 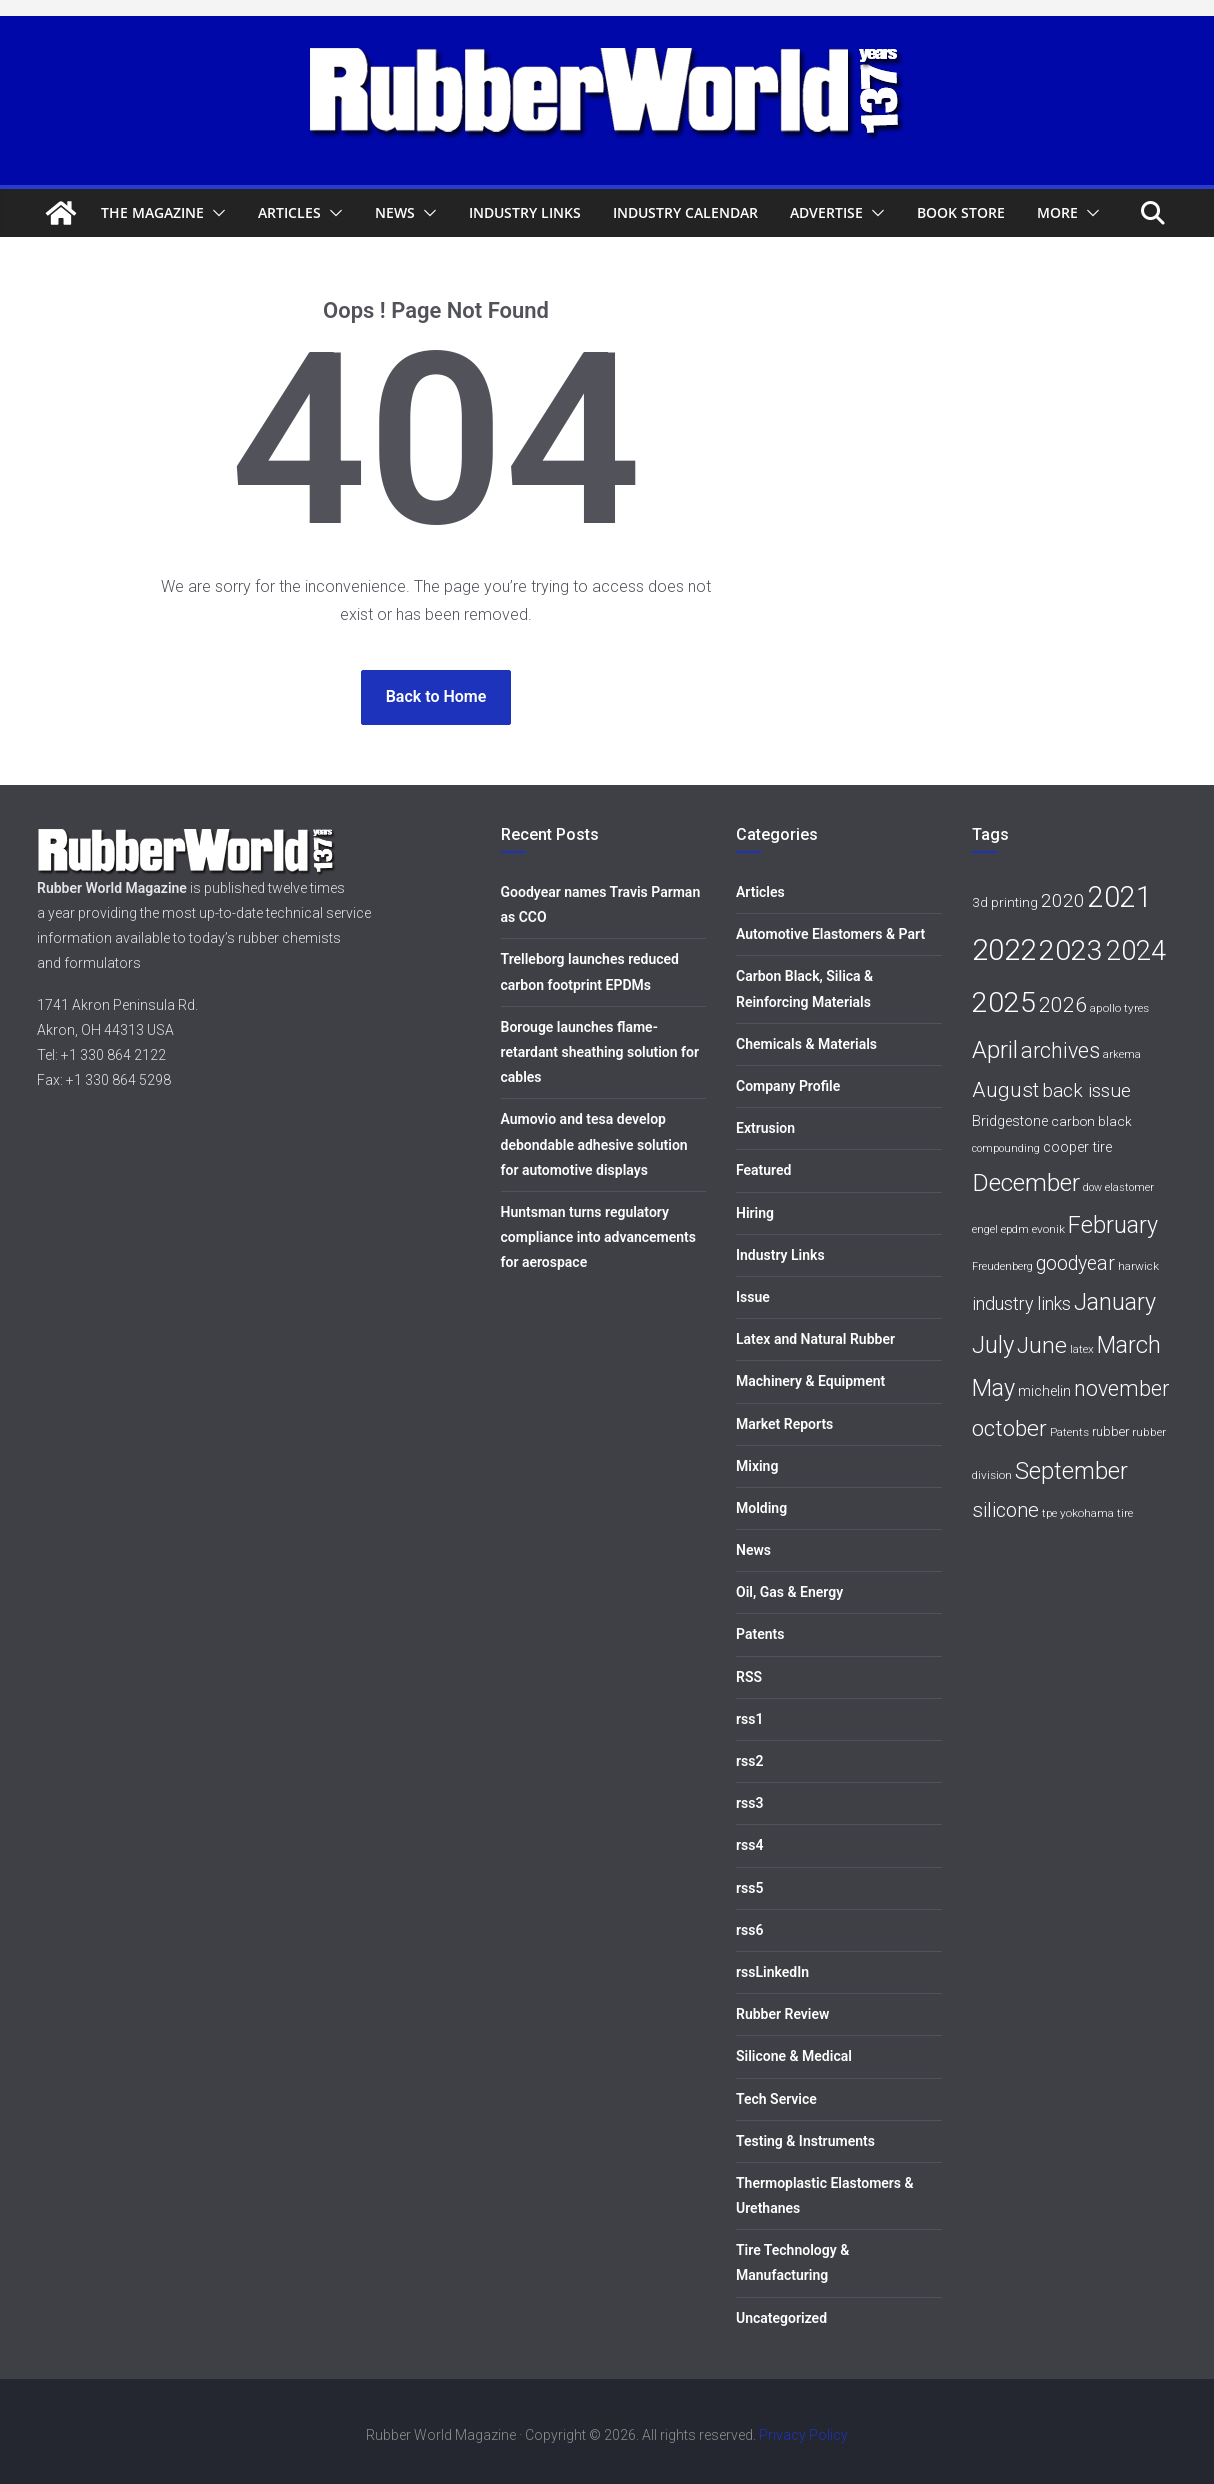 I want to click on Huntsman turns regulatory compliance into advancements for aerospace, so click(x=598, y=1237).